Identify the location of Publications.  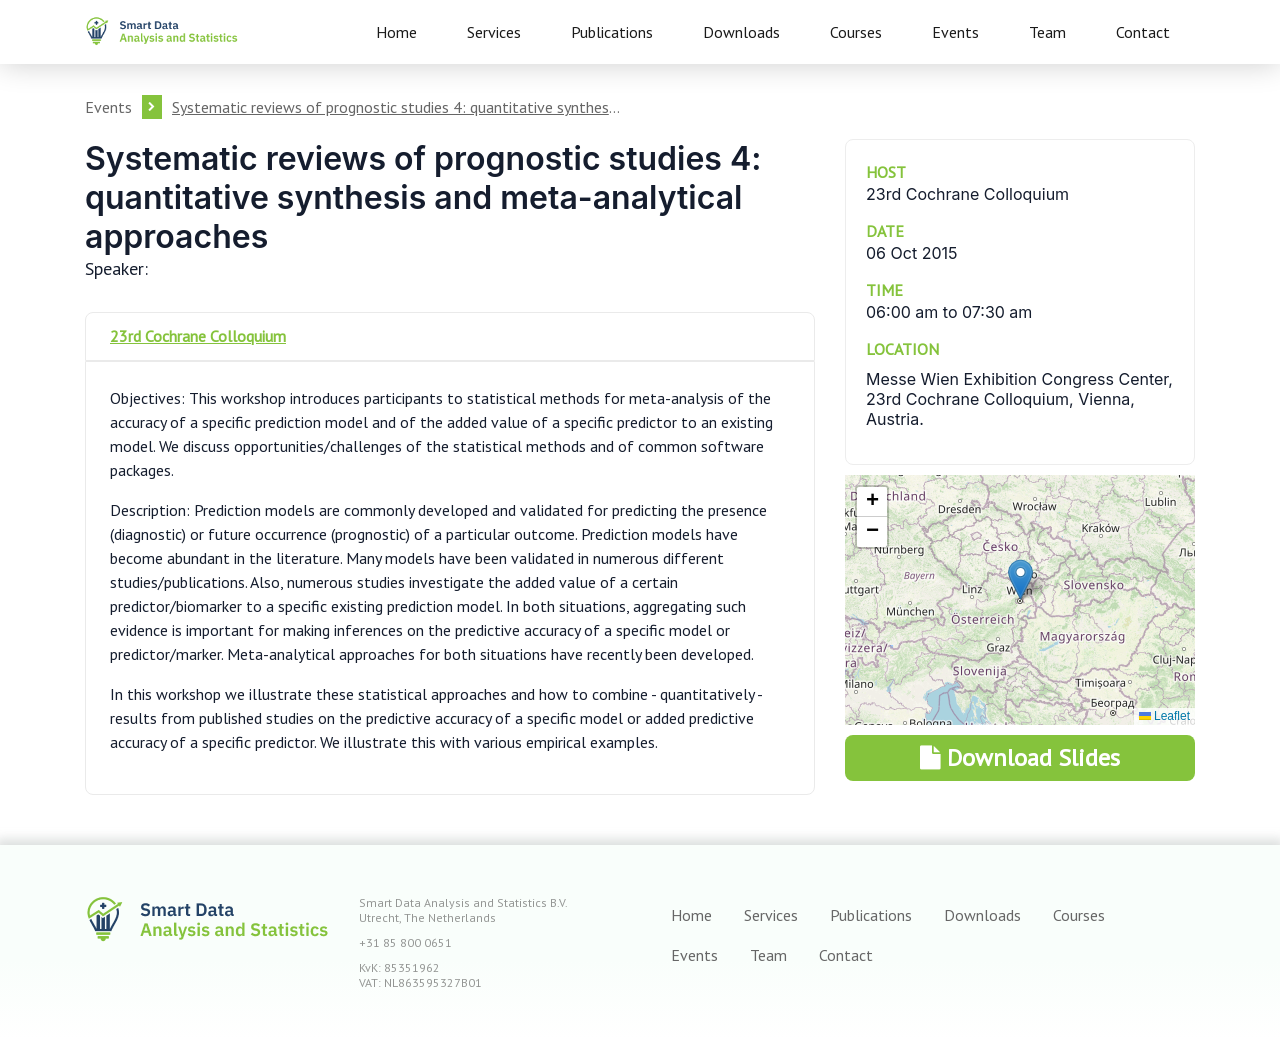
(612, 32).